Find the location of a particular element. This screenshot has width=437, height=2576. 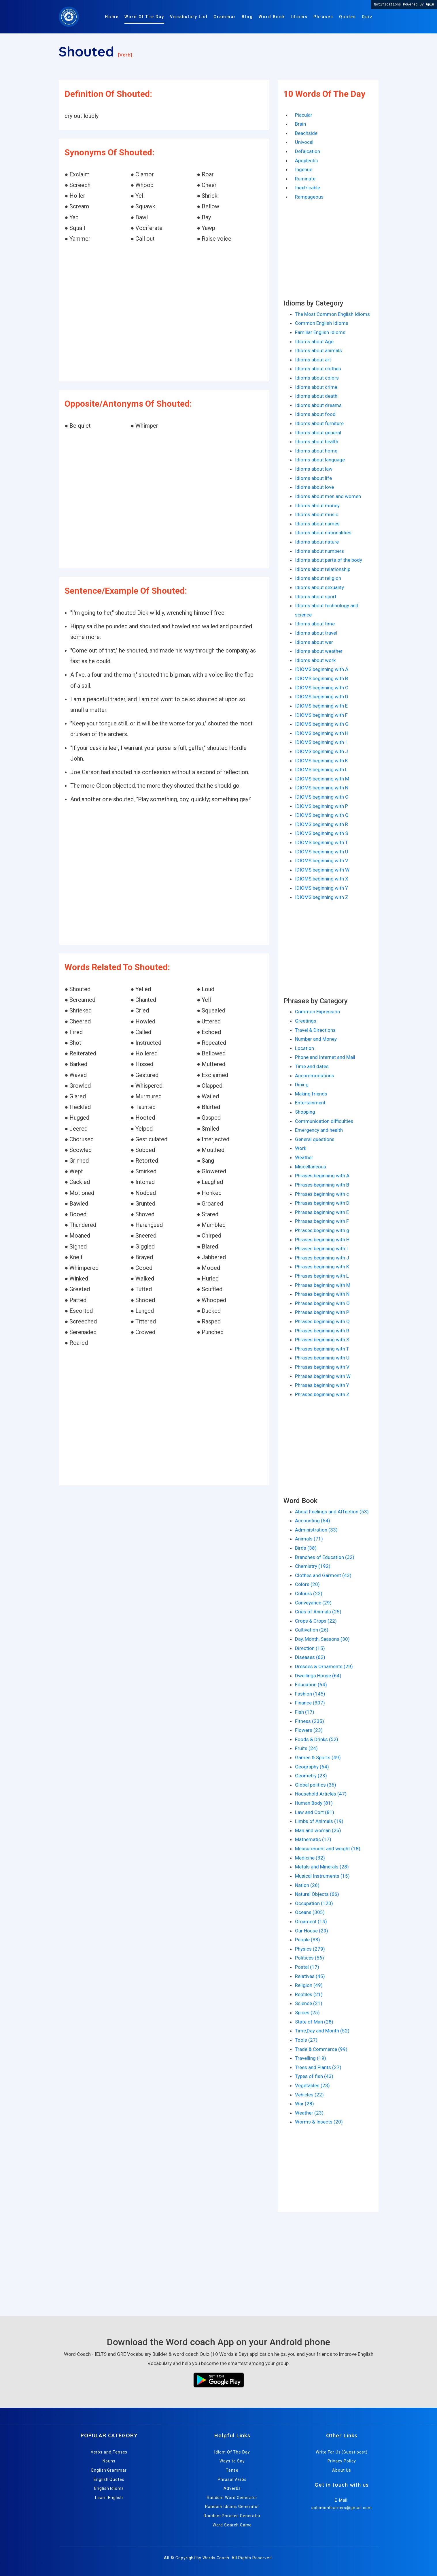

Reptiles (21) is located at coordinates (309, 1994).